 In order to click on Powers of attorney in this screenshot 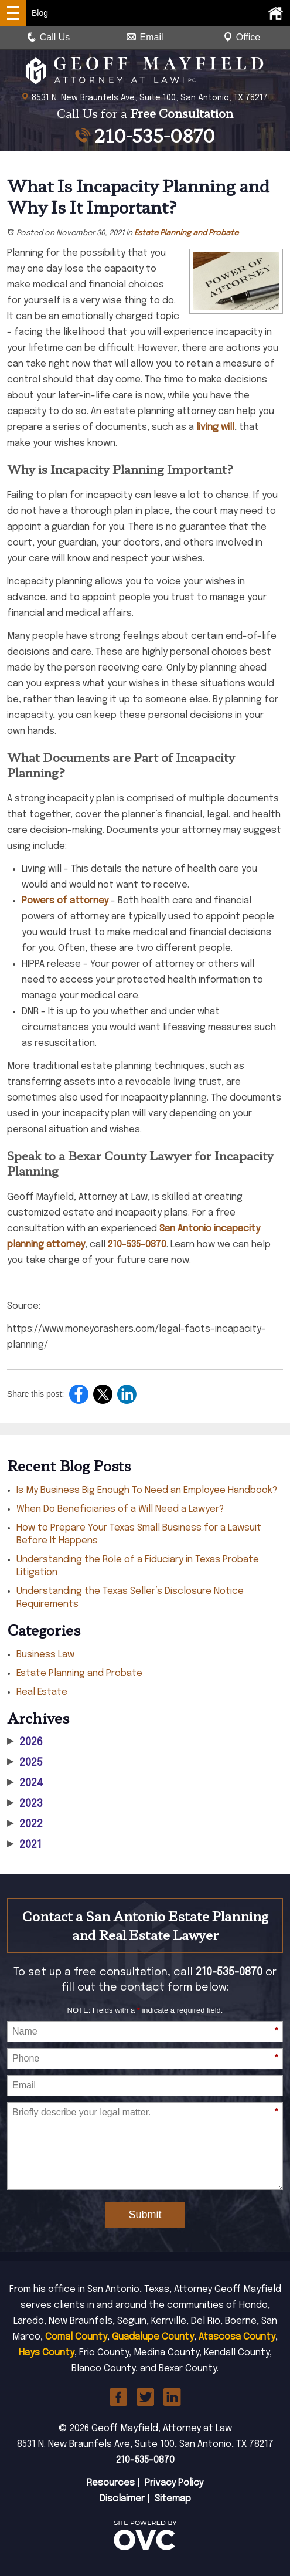, I will do `click(65, 901)`.